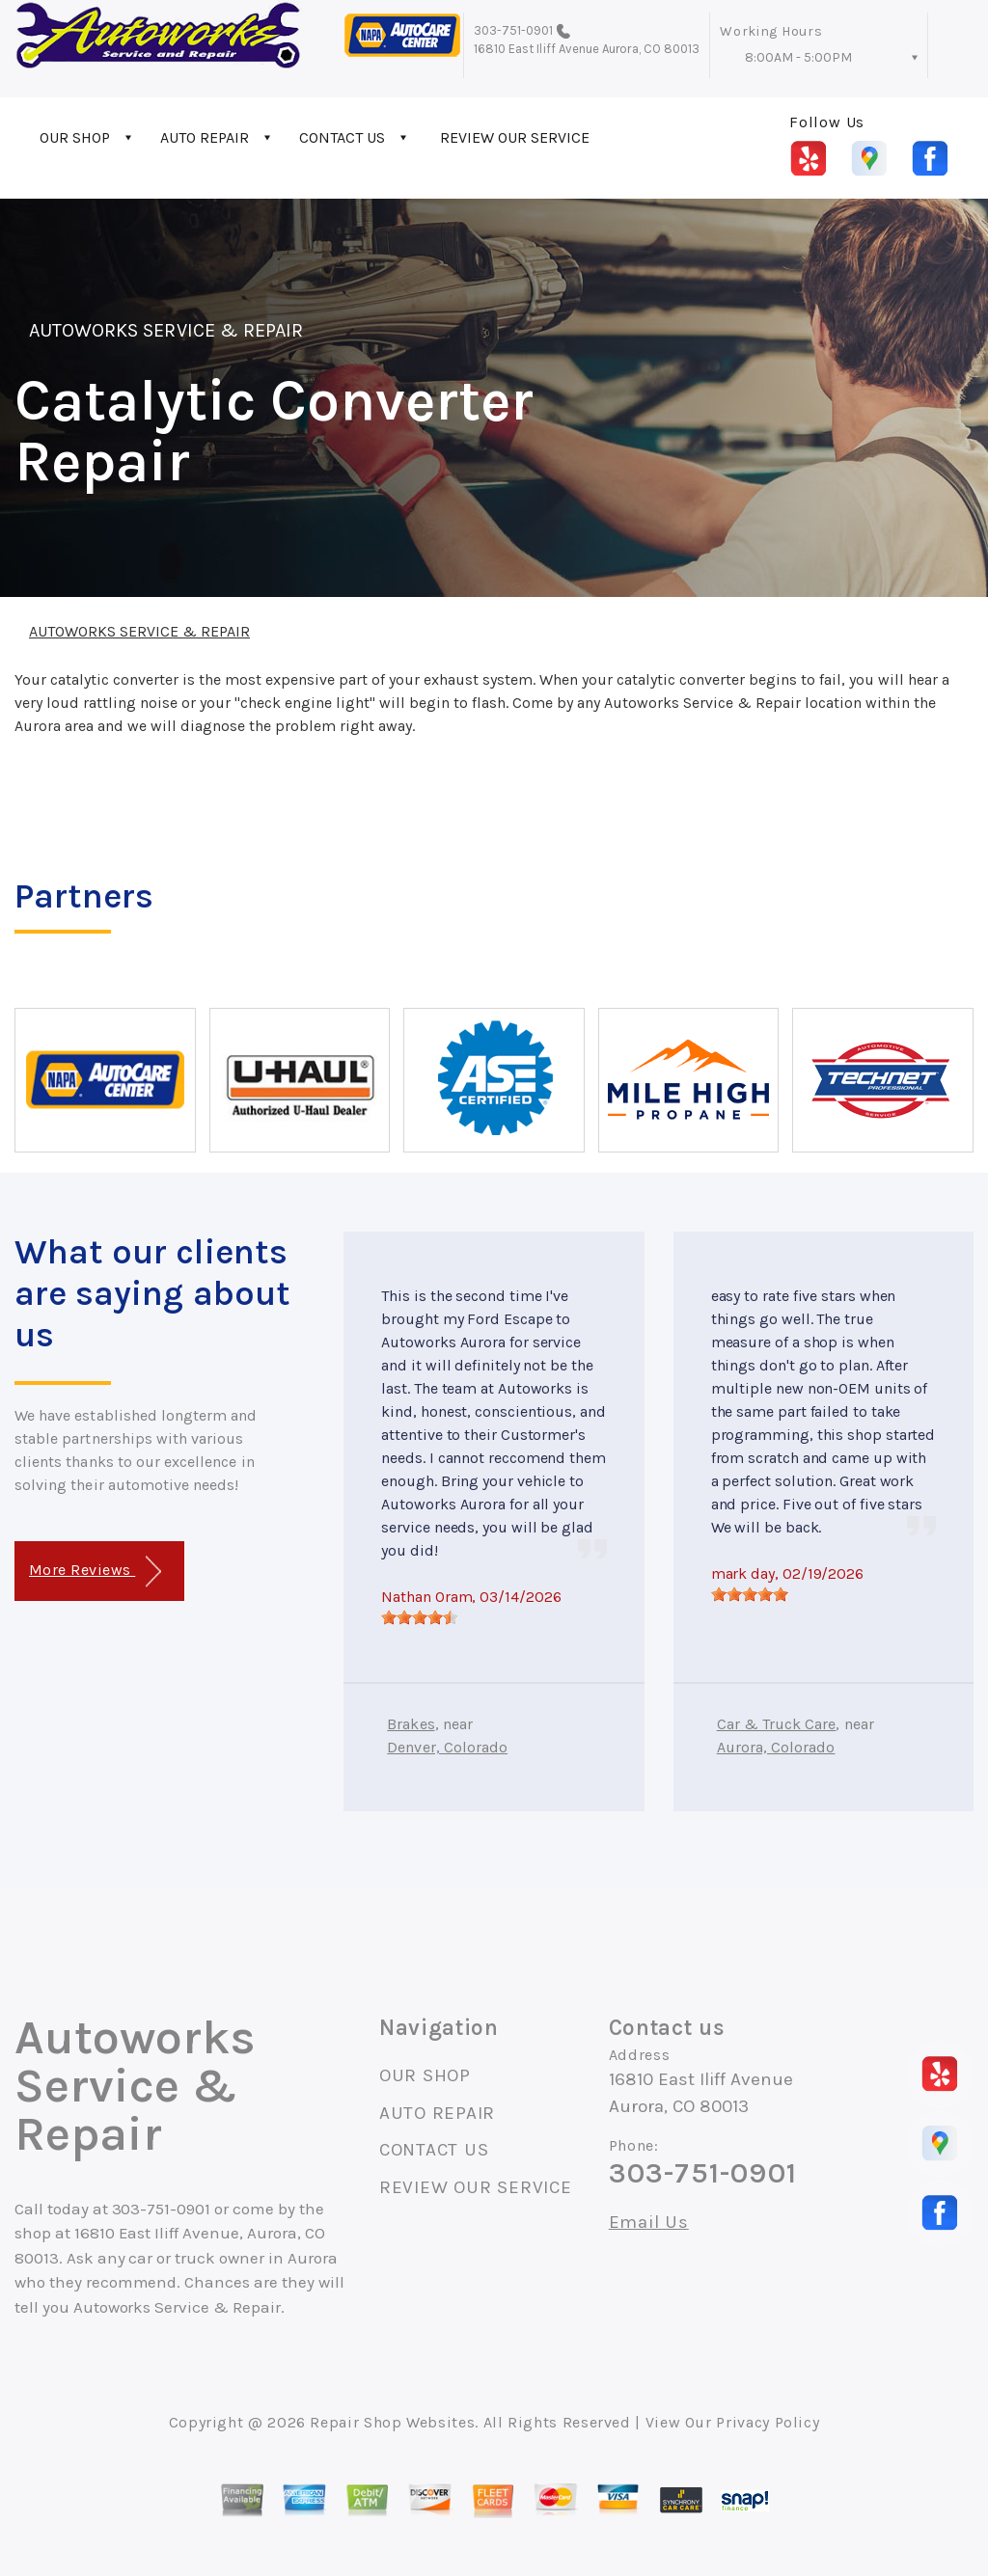  I want to click on REVIEW OUR SERVICE, so click(515, 137).